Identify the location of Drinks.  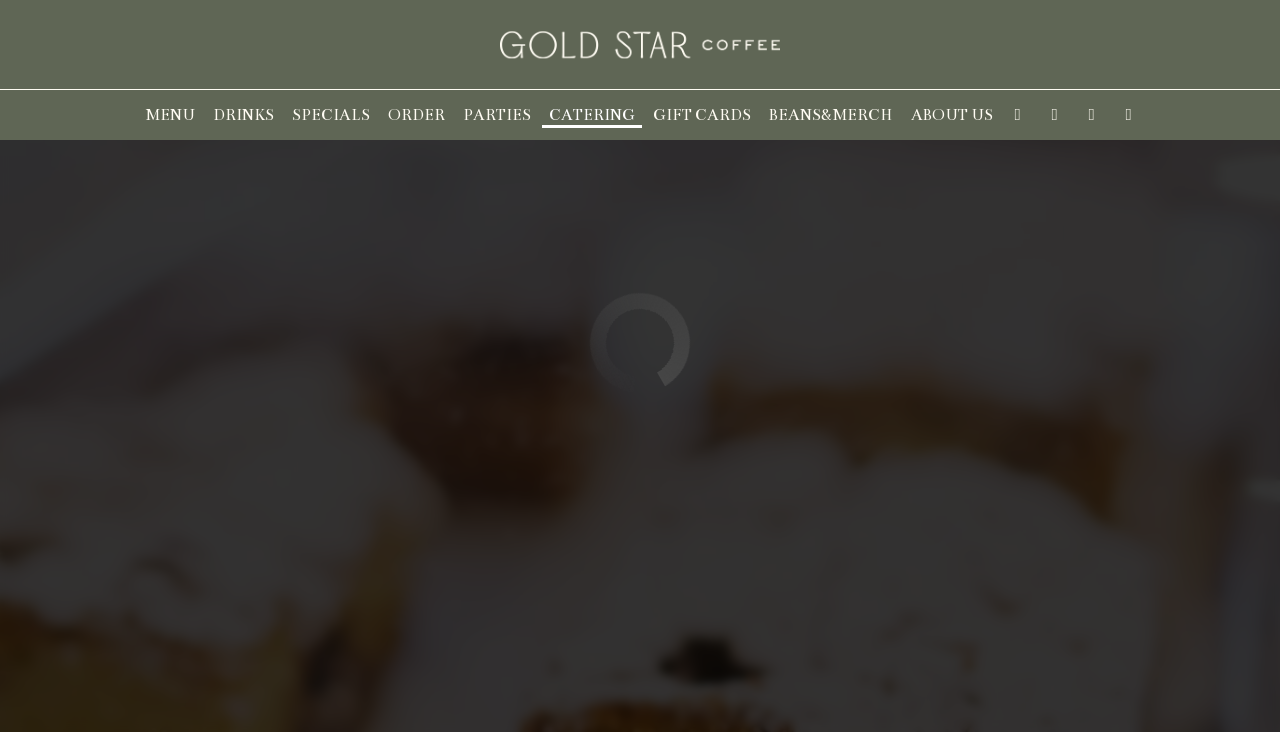
(243, 115).